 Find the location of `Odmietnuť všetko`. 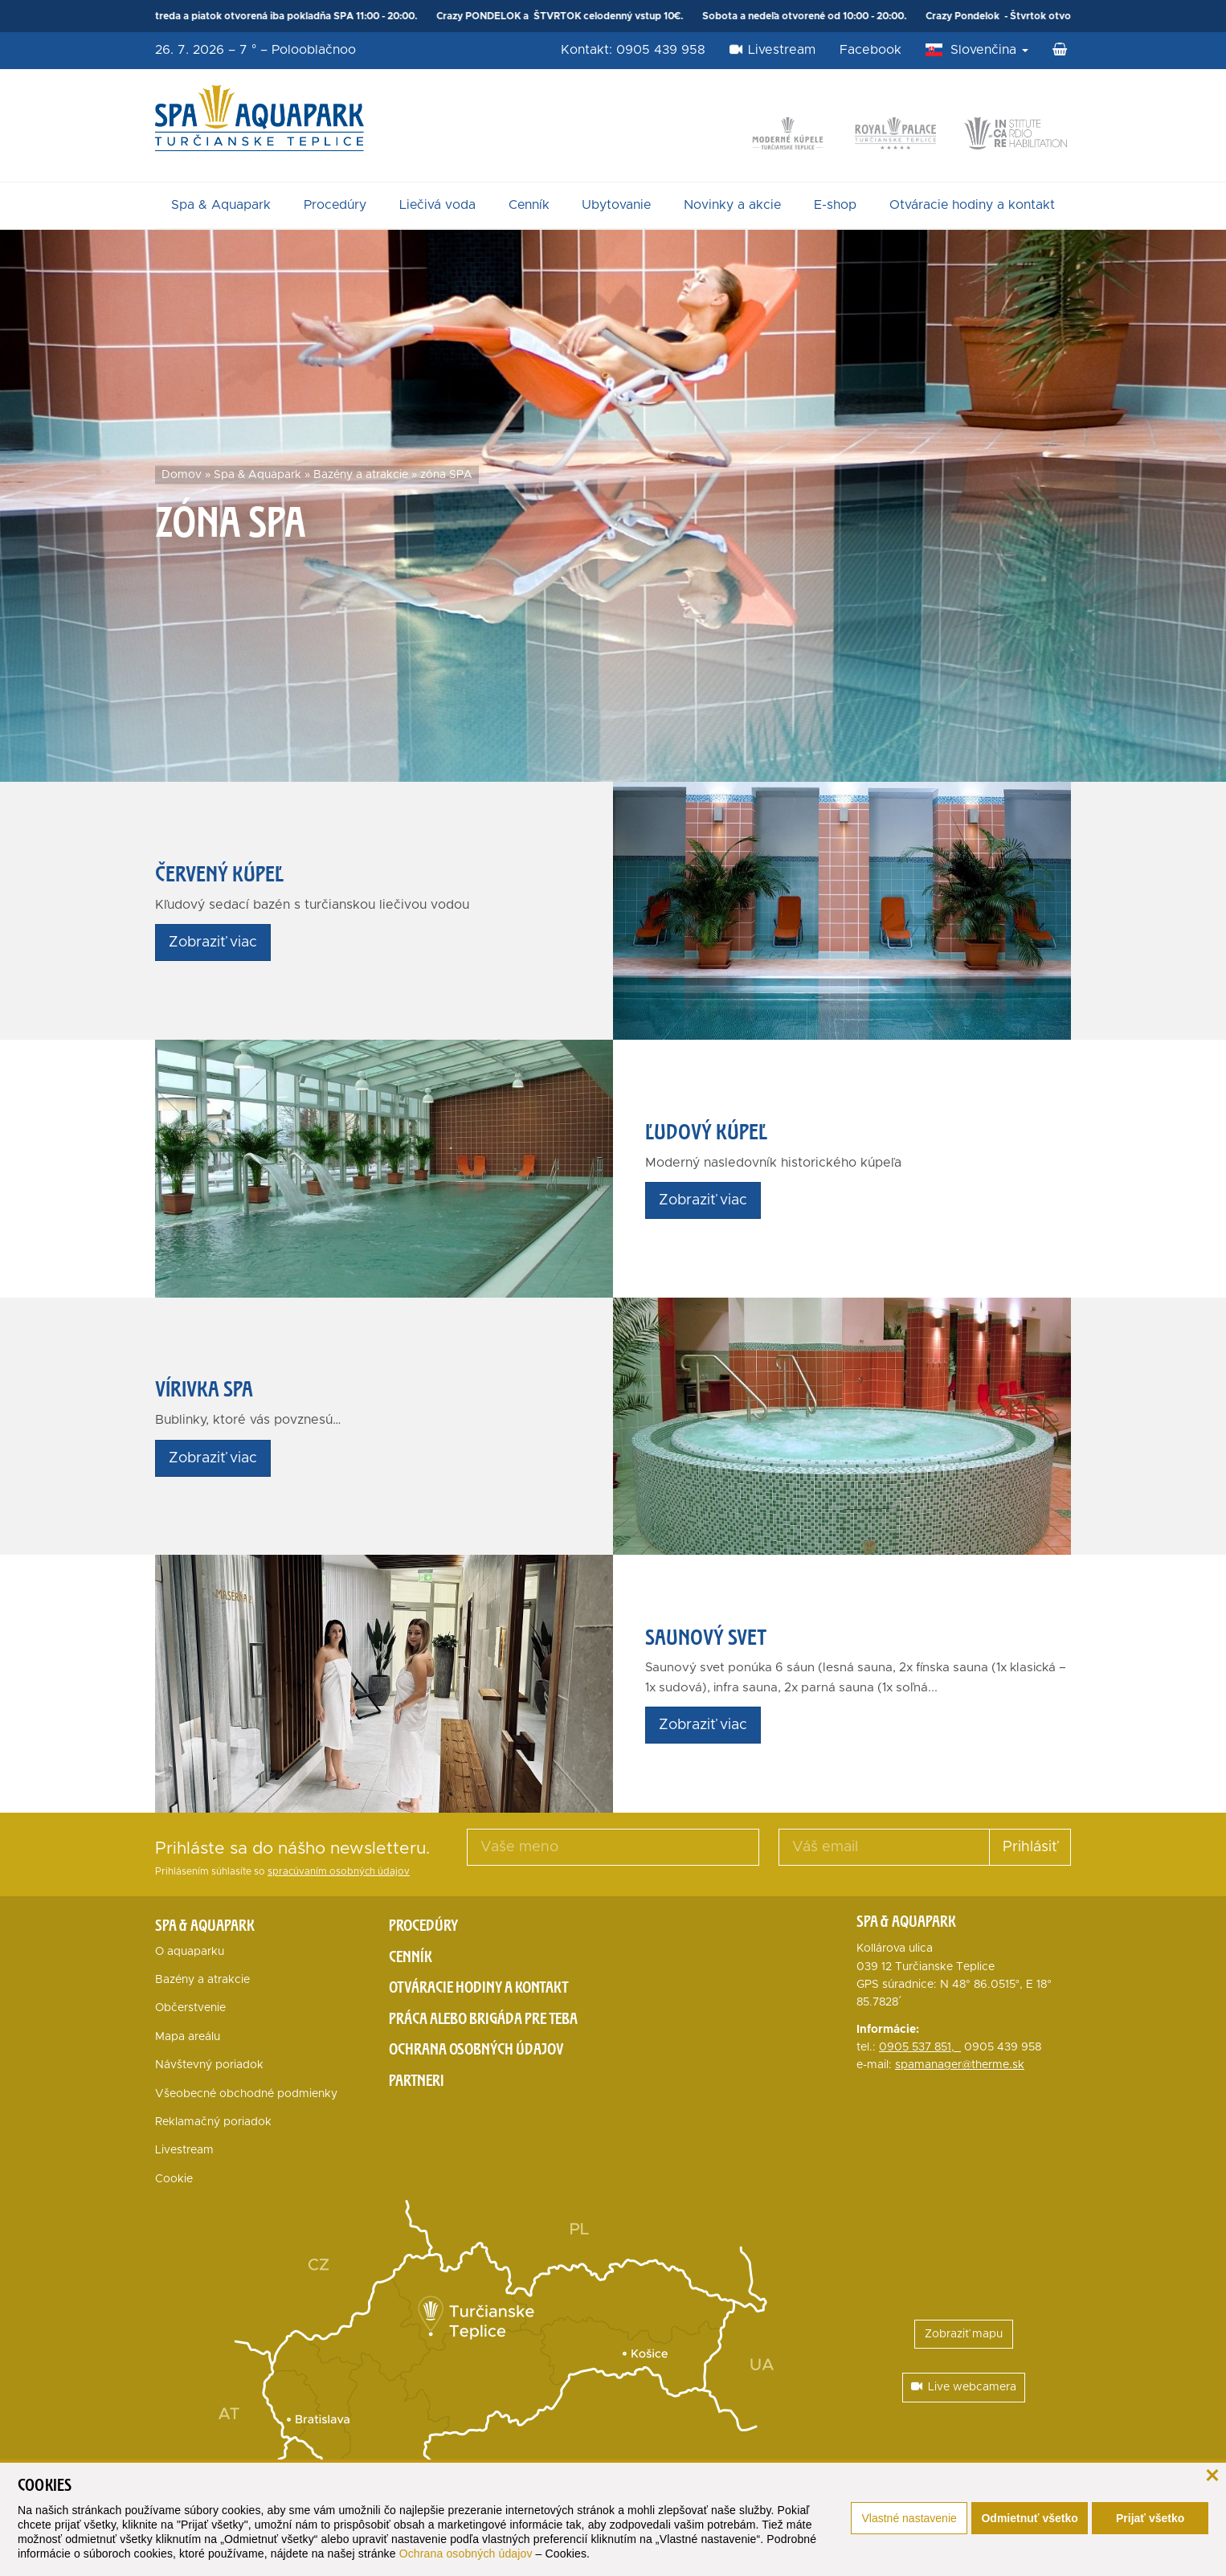

Odmietnuť všetko is located at coordinates (1029, 2518).